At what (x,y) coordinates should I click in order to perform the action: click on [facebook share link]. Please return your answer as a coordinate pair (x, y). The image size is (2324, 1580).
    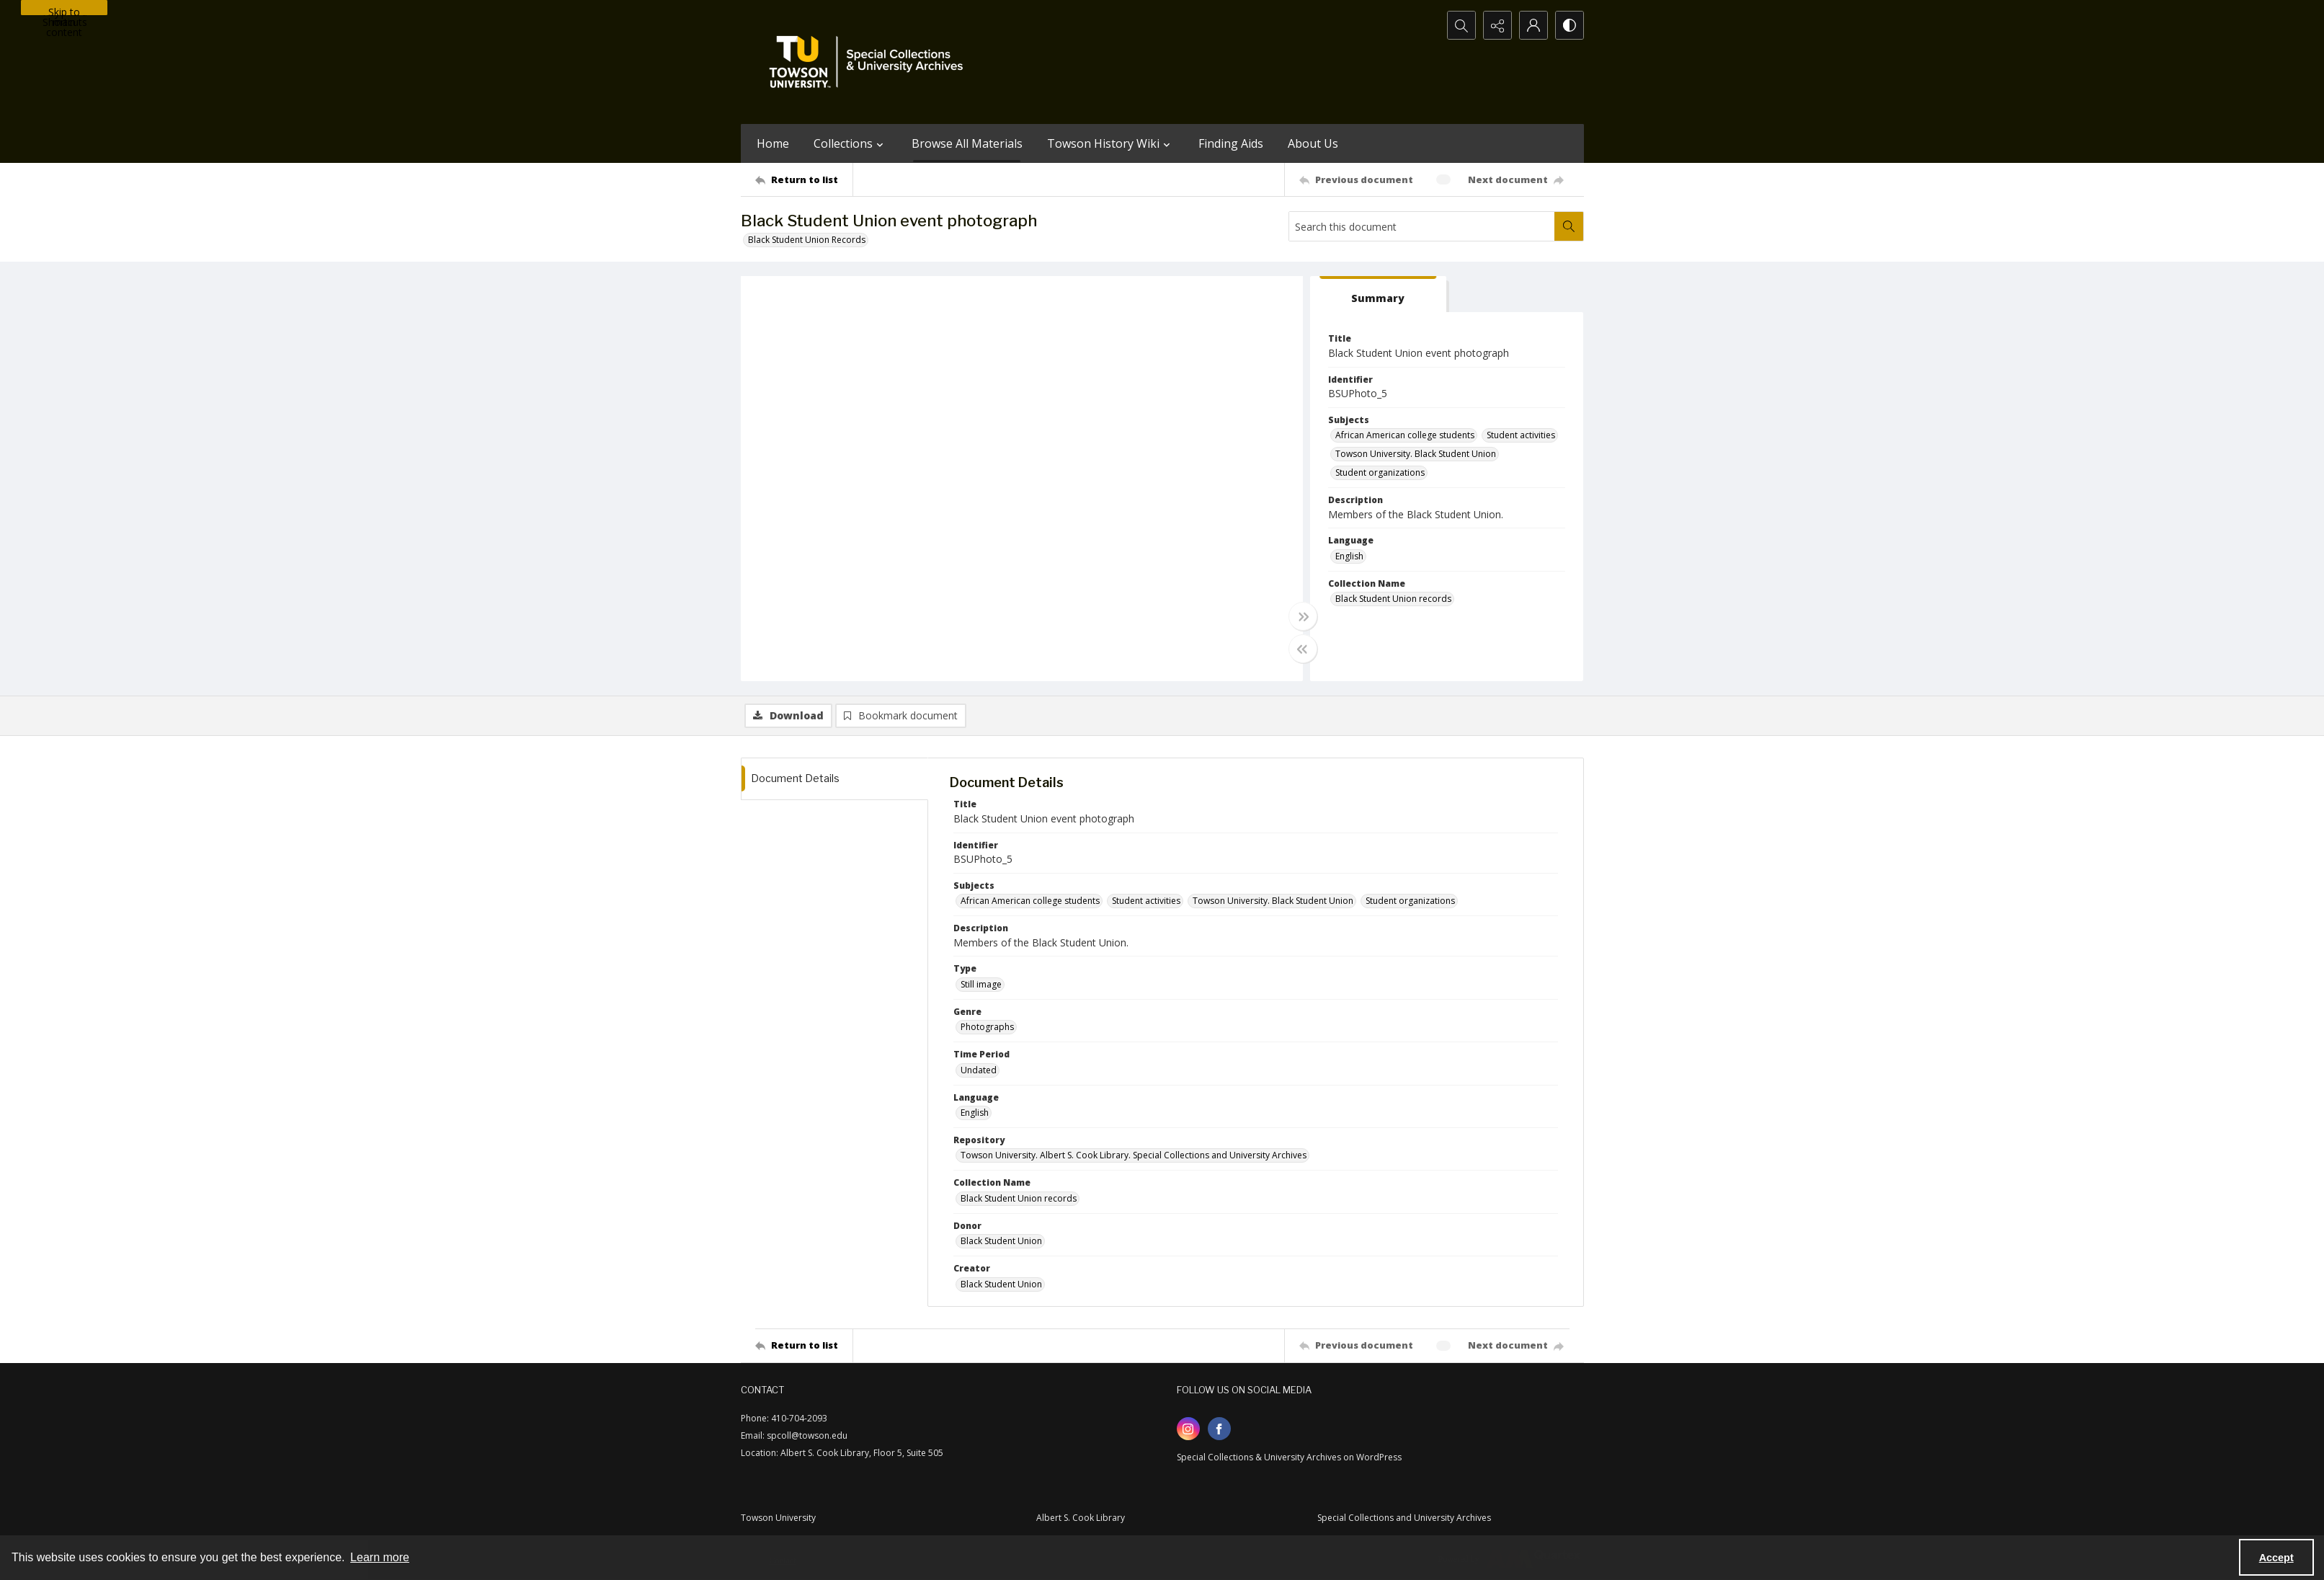
    Looking at the image, I should click on (1219, 1428).